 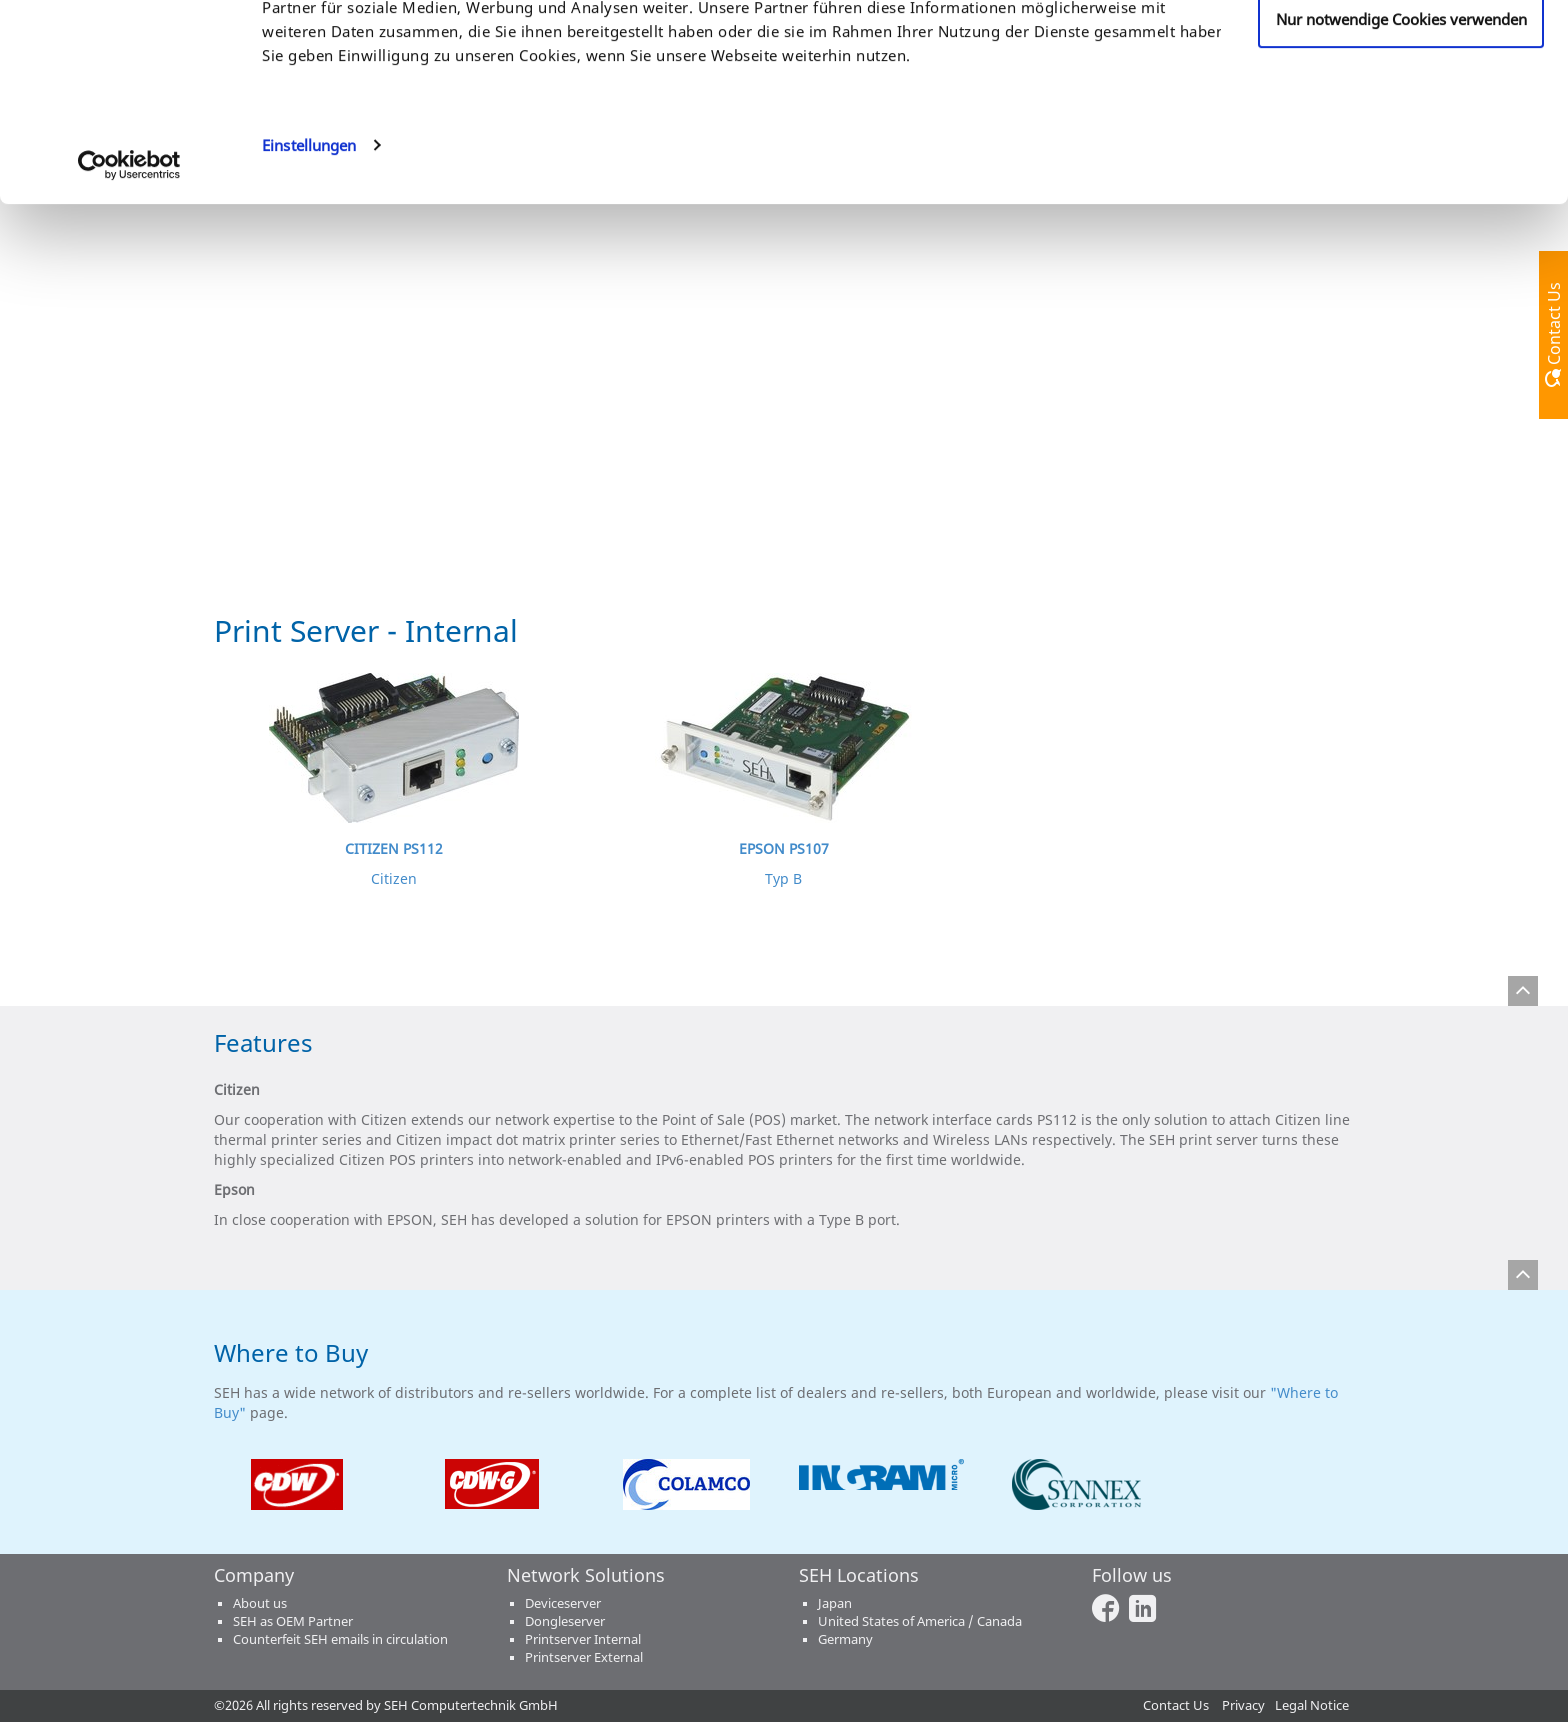 I want to click on Anpassen, so click(x=1401, y=119).